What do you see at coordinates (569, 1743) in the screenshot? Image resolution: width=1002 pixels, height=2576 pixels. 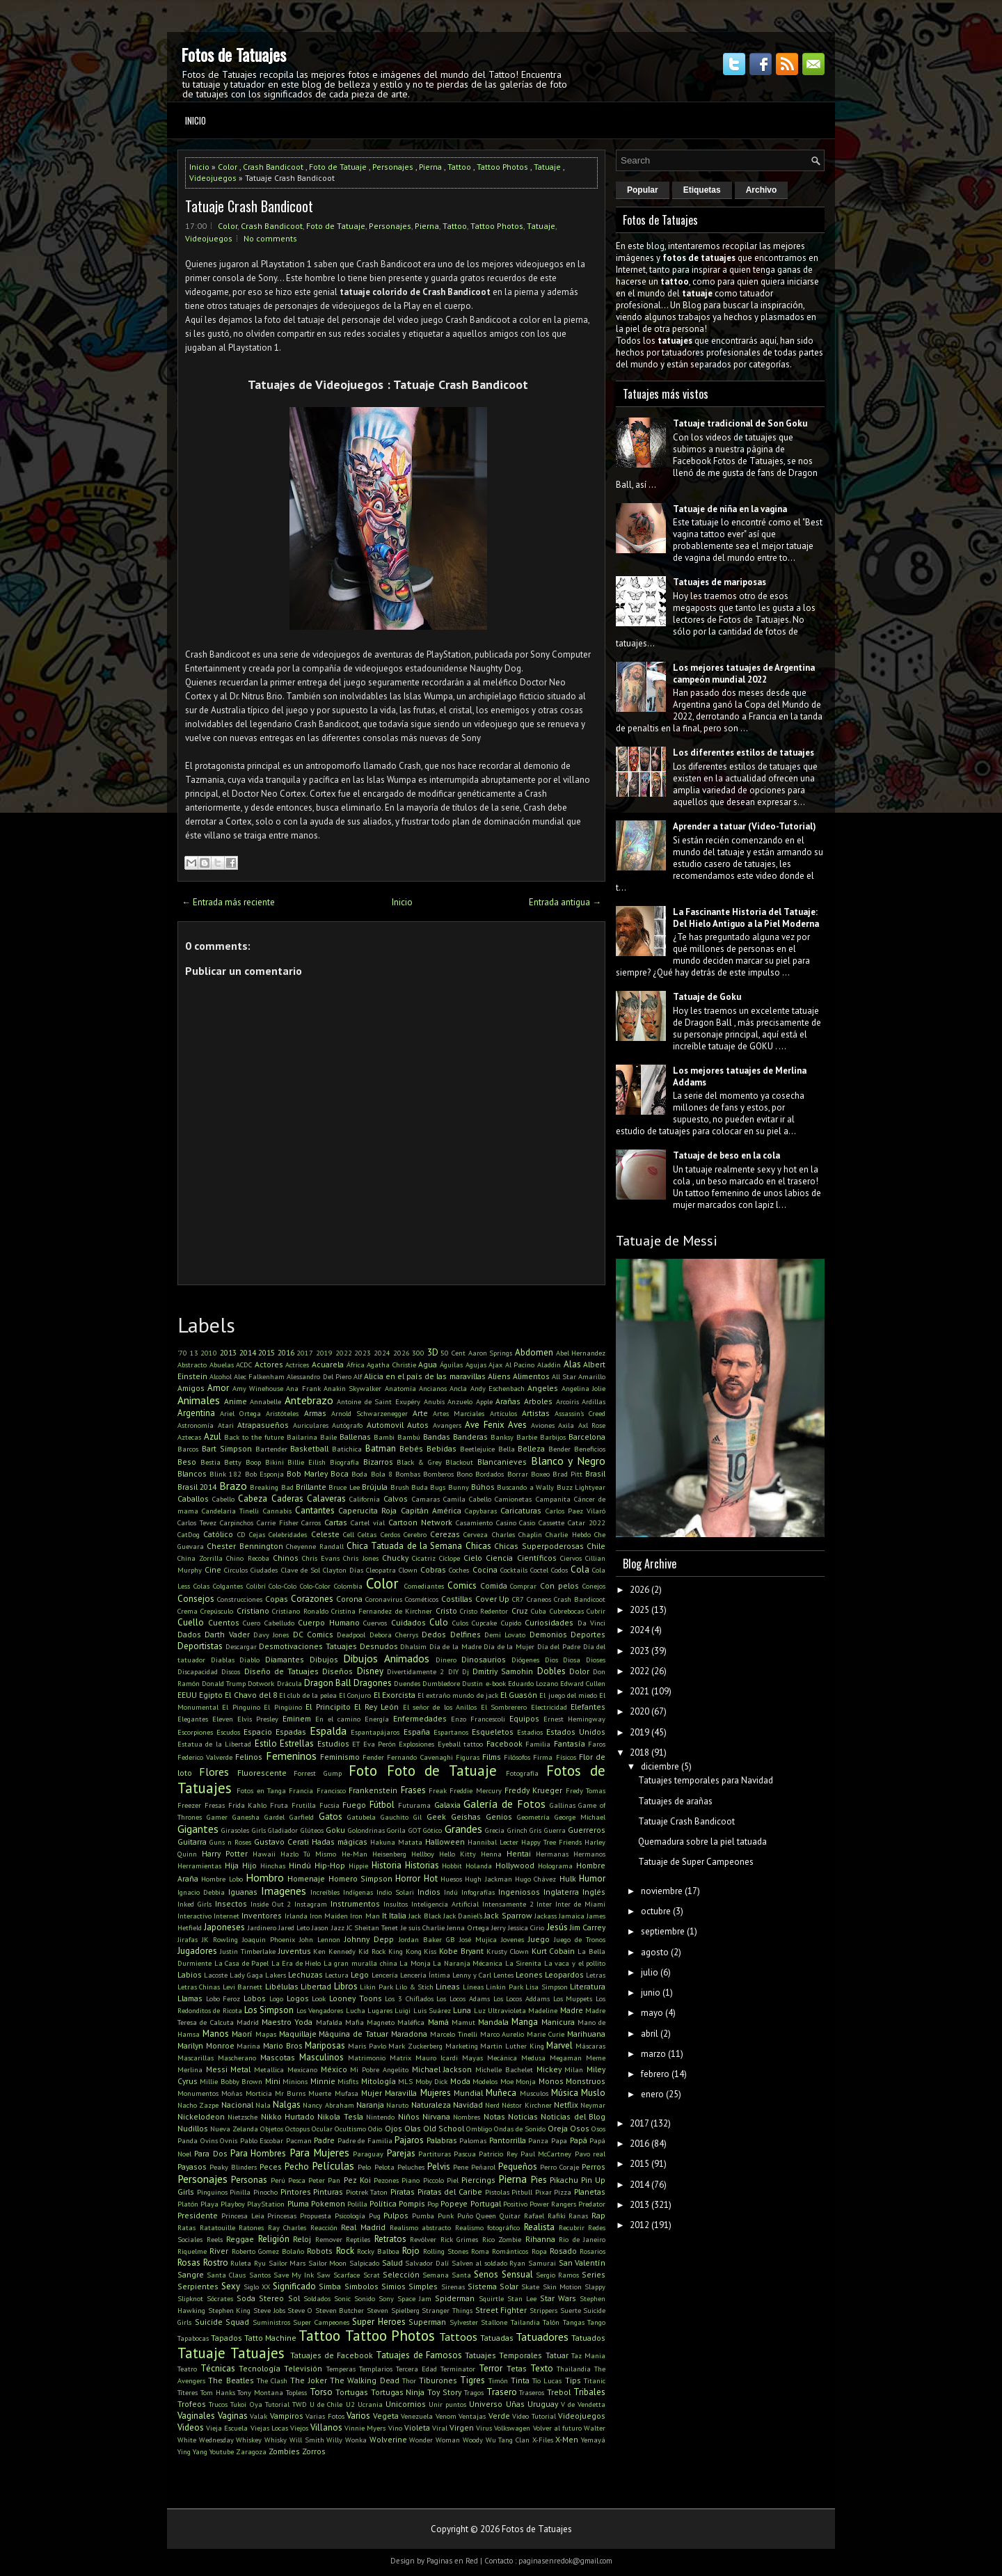 I see `Fantasía` at bounding box center [569, 1743].